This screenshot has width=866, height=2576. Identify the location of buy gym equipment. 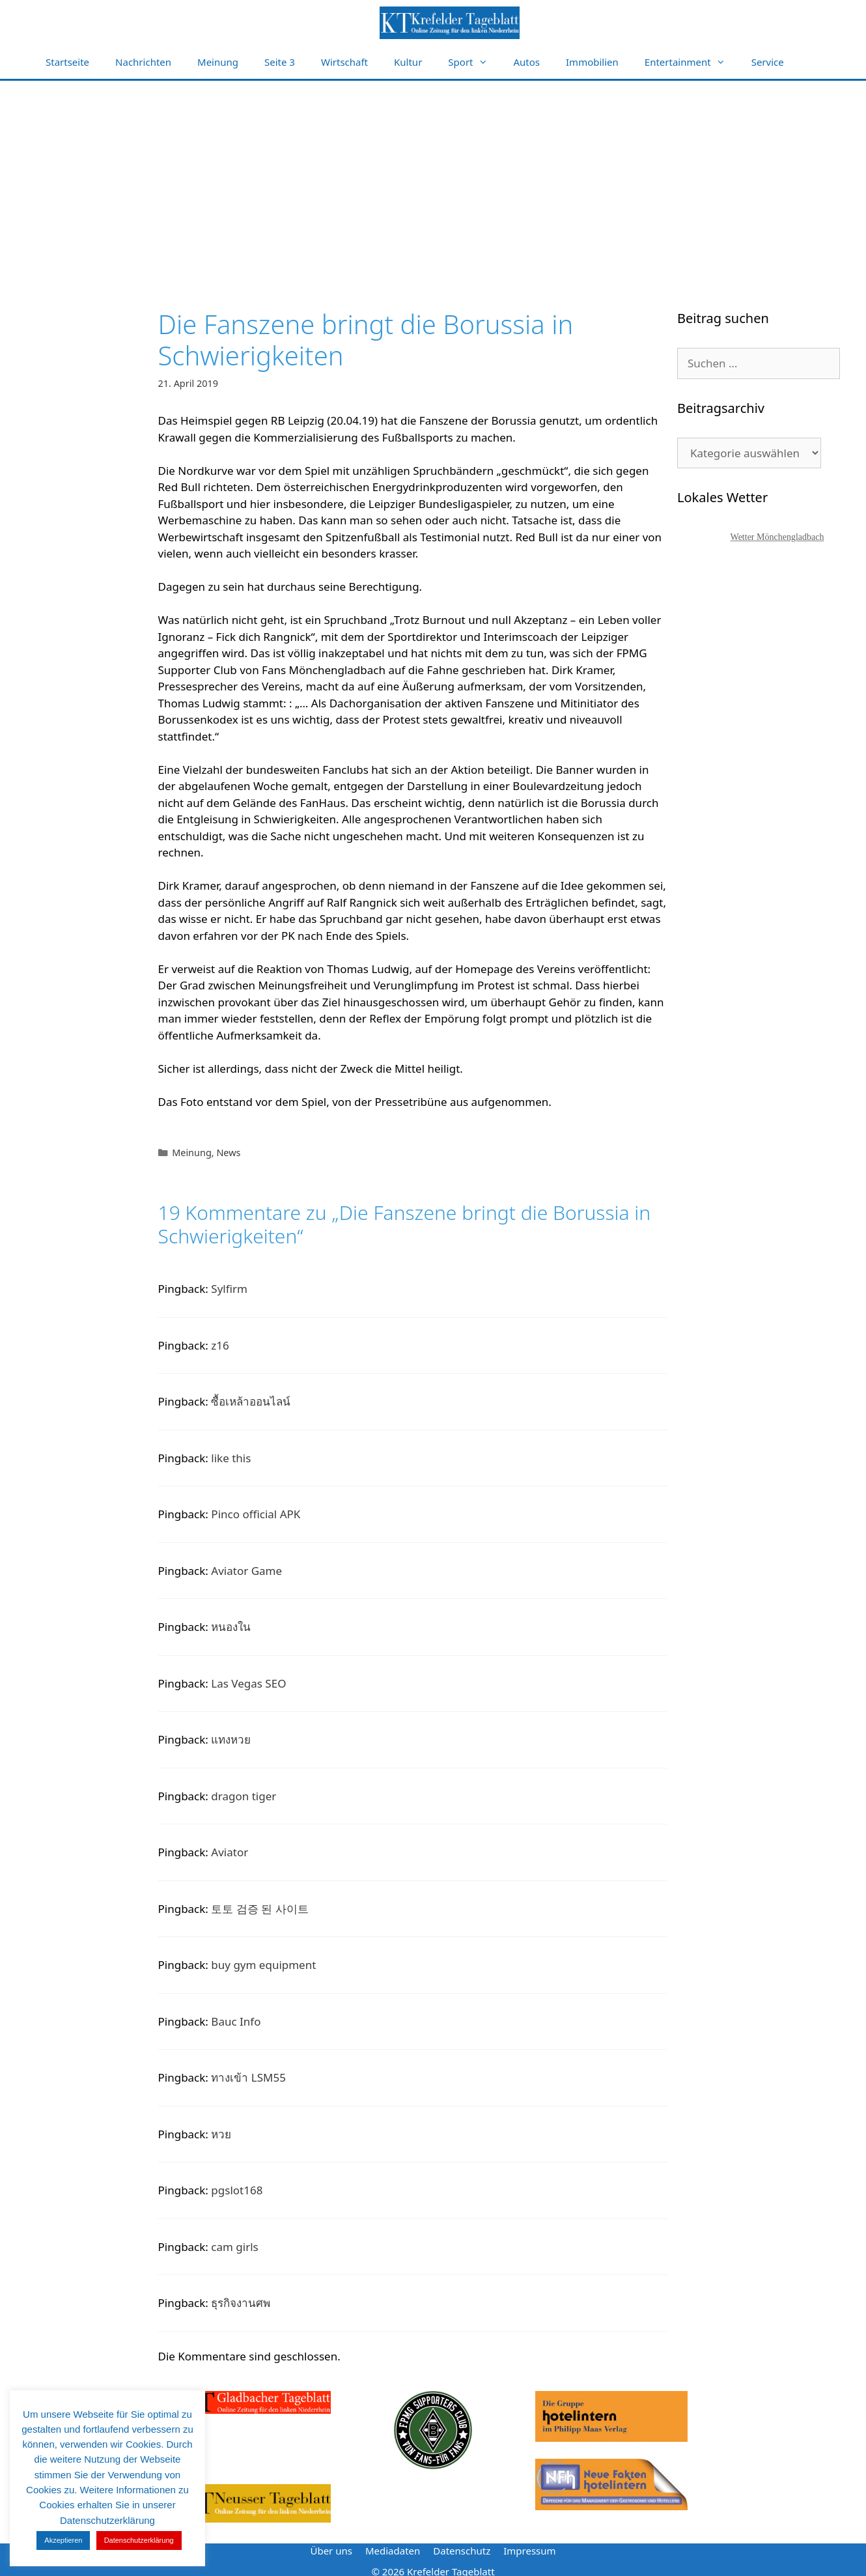
(263, 1964).